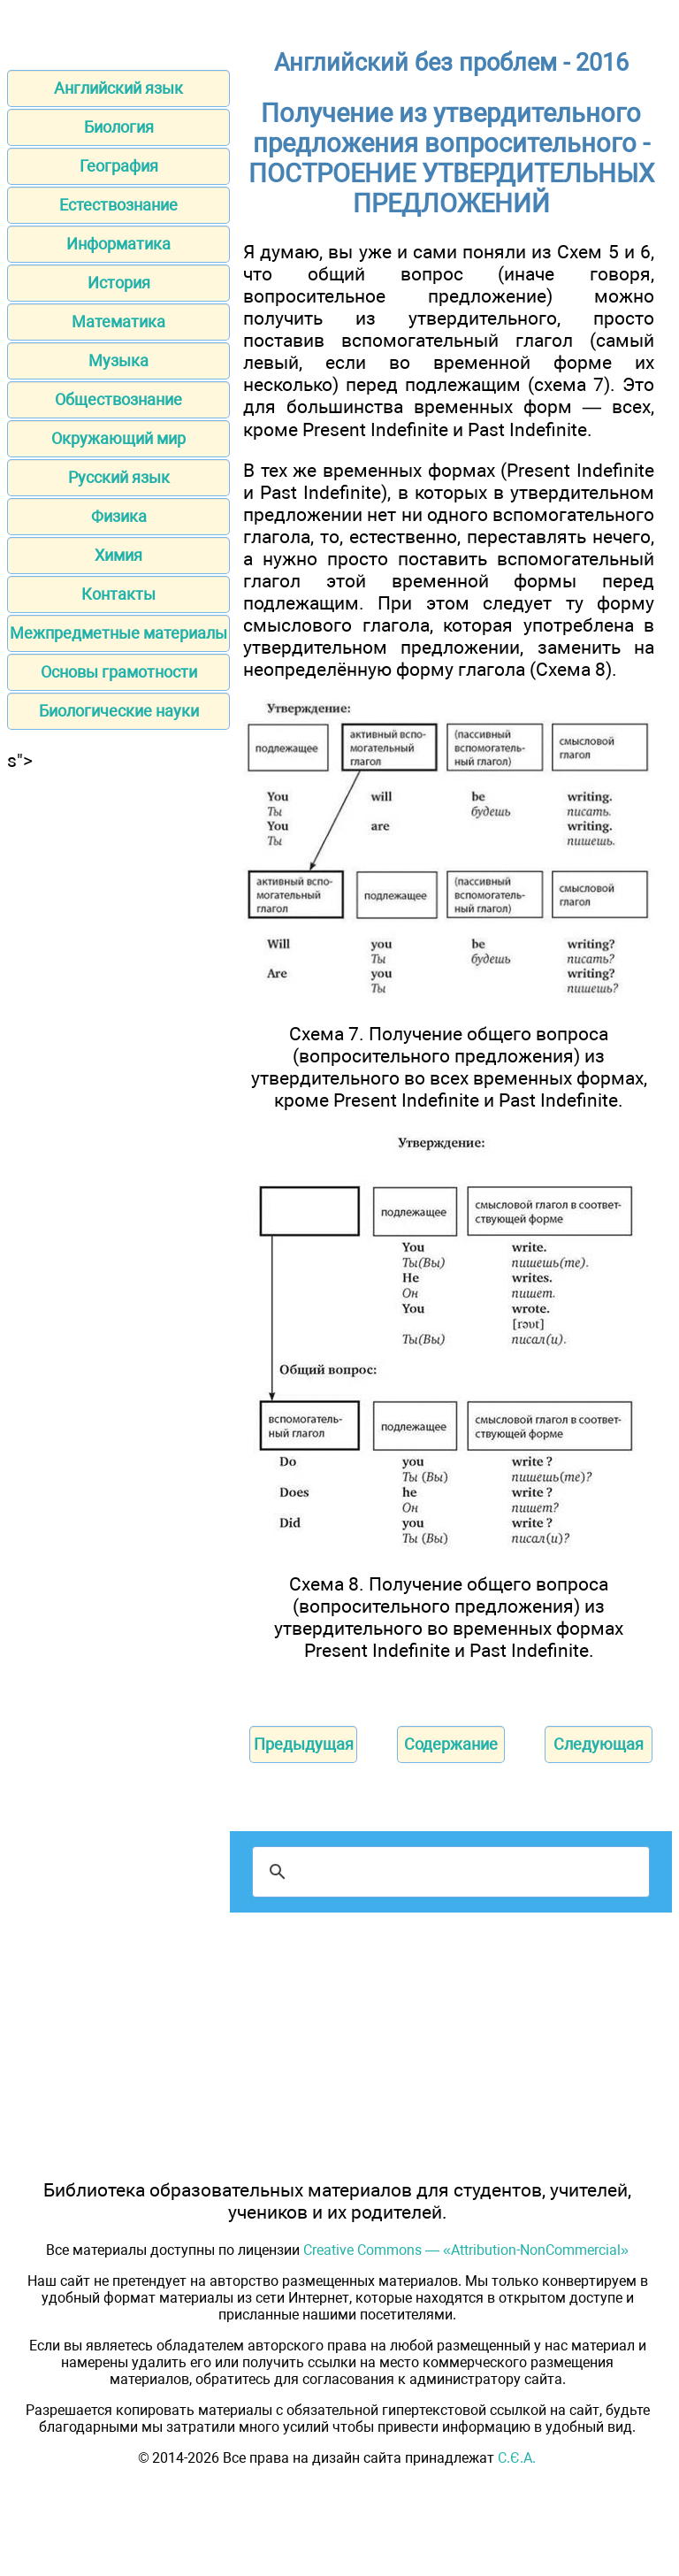 This screenshot has width=679, height=2576. What do you see at coordinates (304, 1744) in the screenshot?
I see `Предыдущая` at bounding box center [304, 1744].